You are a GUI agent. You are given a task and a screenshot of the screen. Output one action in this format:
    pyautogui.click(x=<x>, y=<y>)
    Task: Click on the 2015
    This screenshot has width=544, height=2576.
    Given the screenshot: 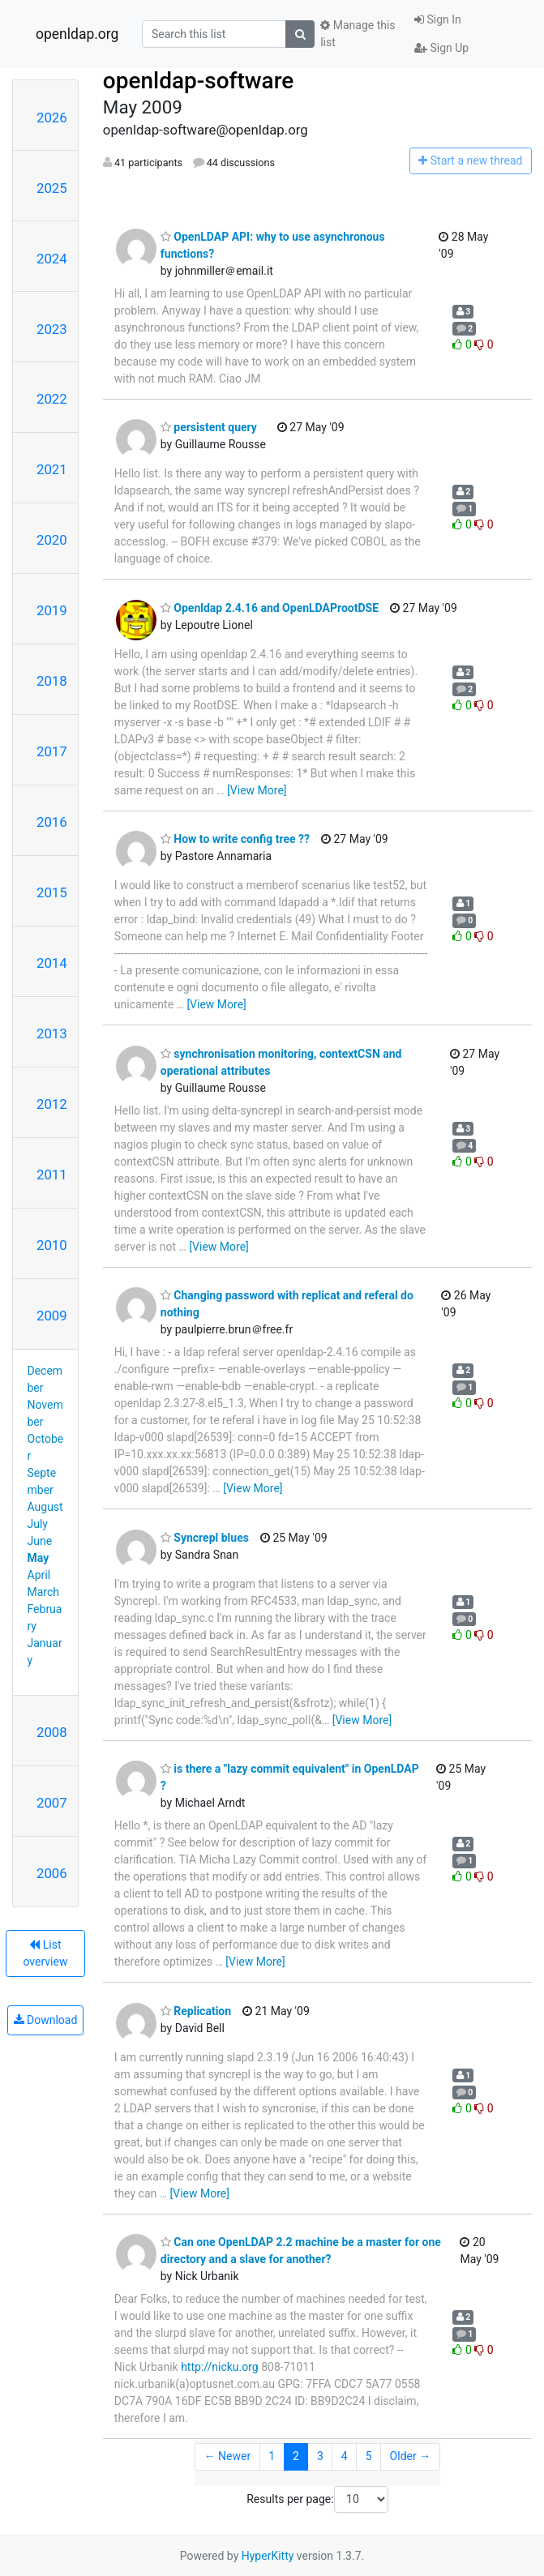 What is the action you would take?
    pyautogui.click(x=51, y=892)
    